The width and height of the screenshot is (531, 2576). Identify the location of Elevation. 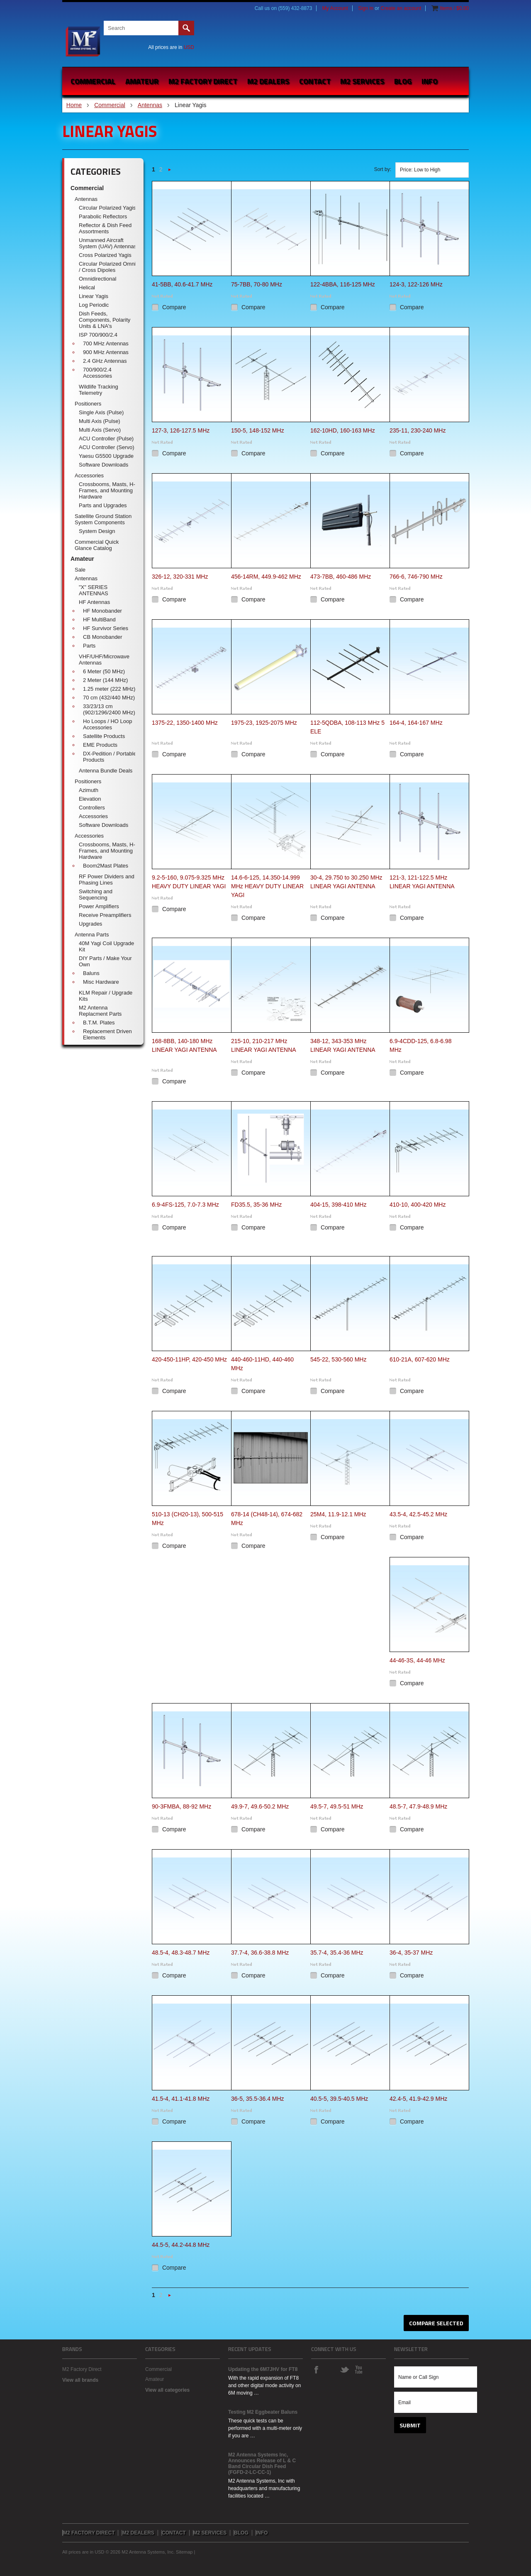
(90, 799).